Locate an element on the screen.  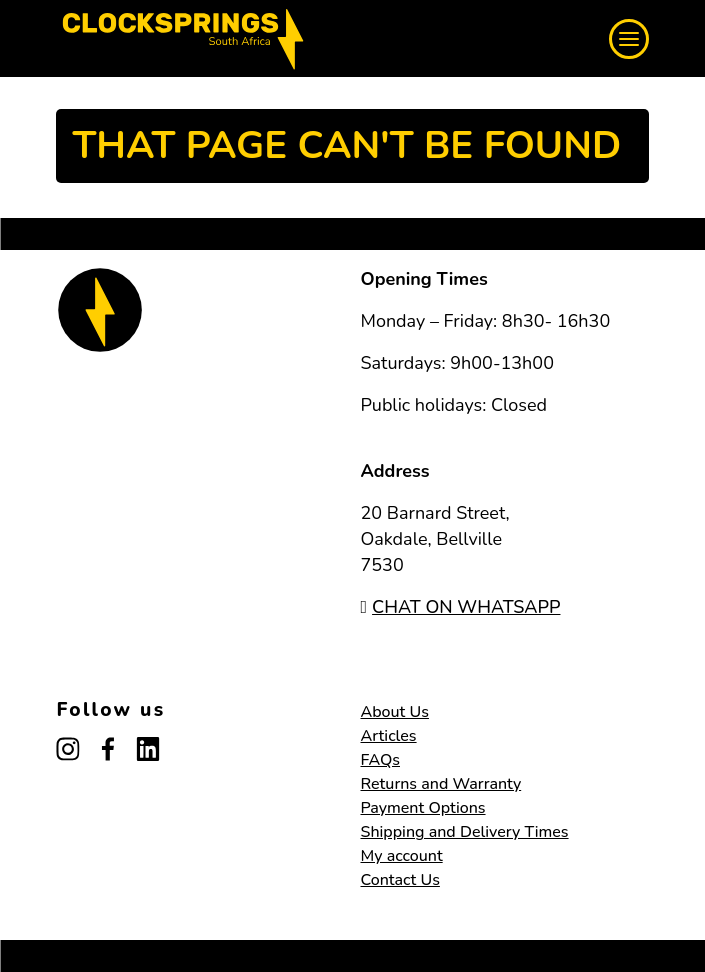
Payment Options is located at coordinates (423, 808).